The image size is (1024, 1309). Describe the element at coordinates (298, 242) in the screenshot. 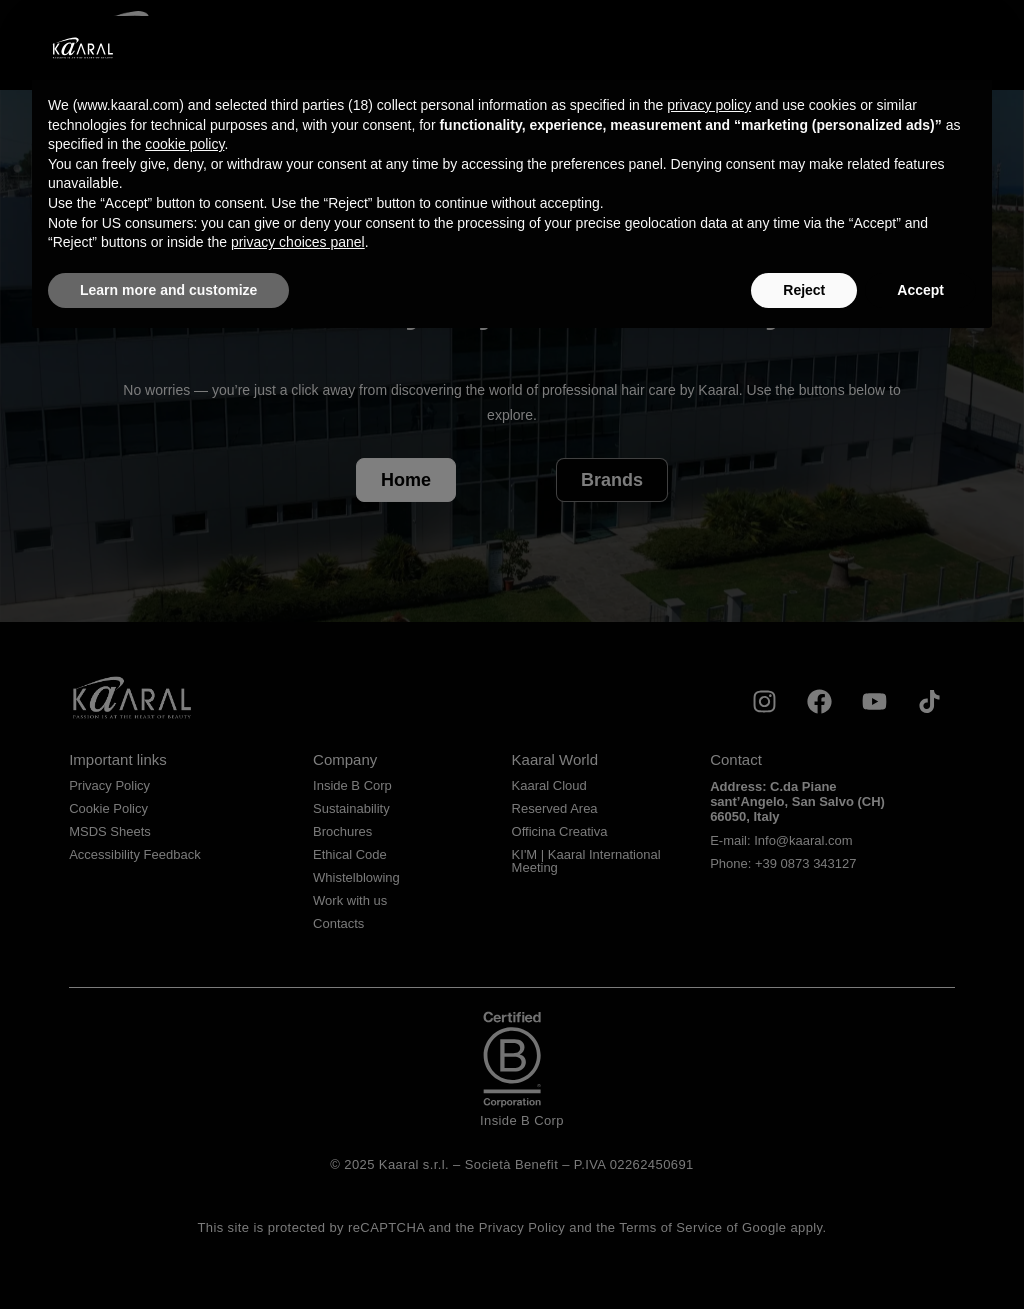

I see `privacy choices panel` at that location.